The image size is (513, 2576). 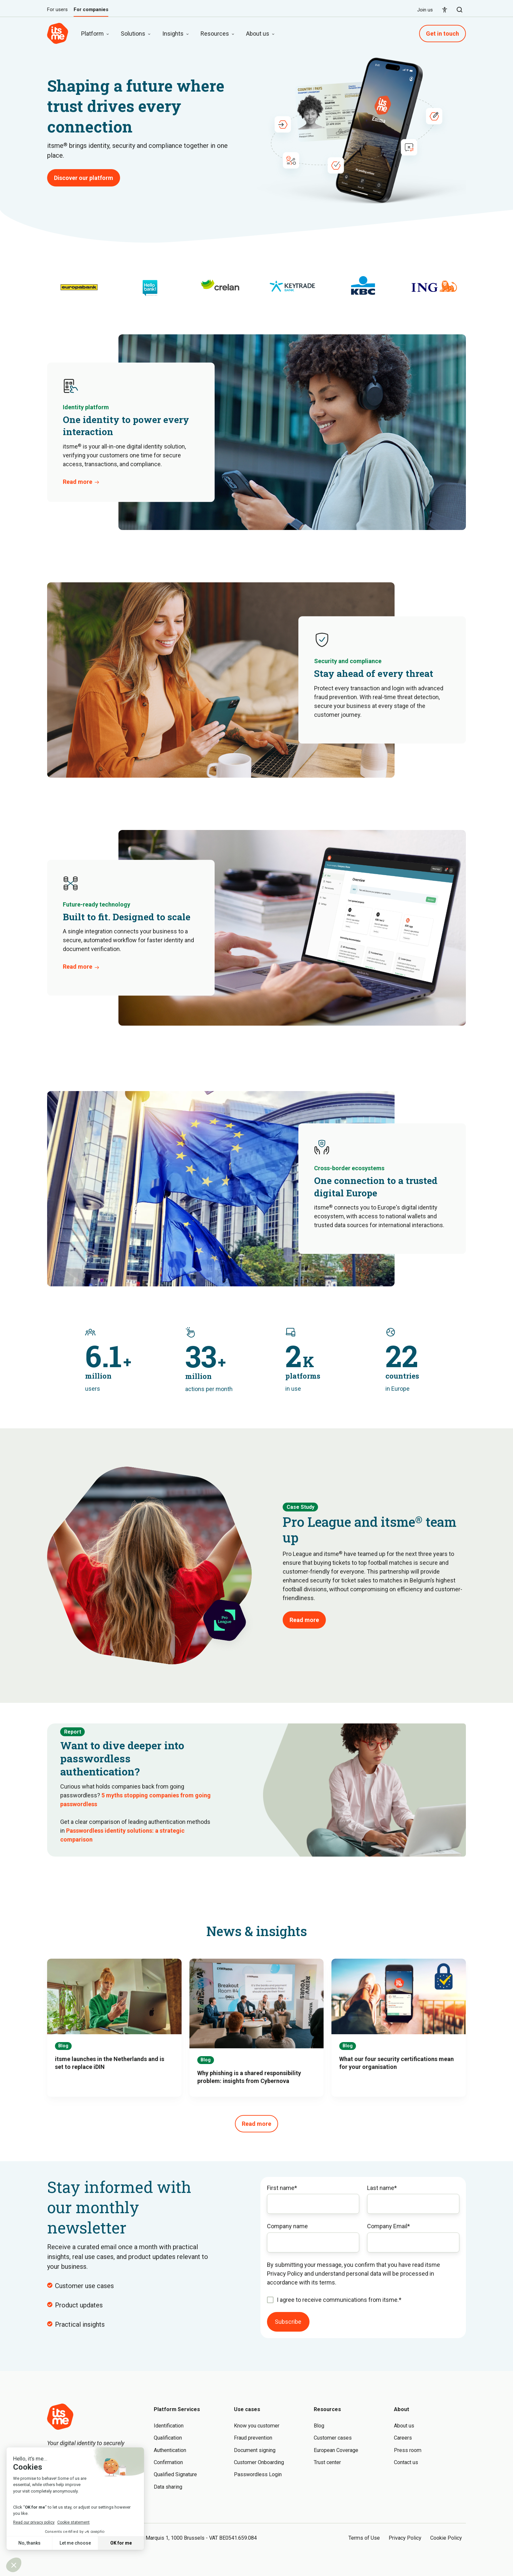 I want to click on For users, so click(x=57, y=9).